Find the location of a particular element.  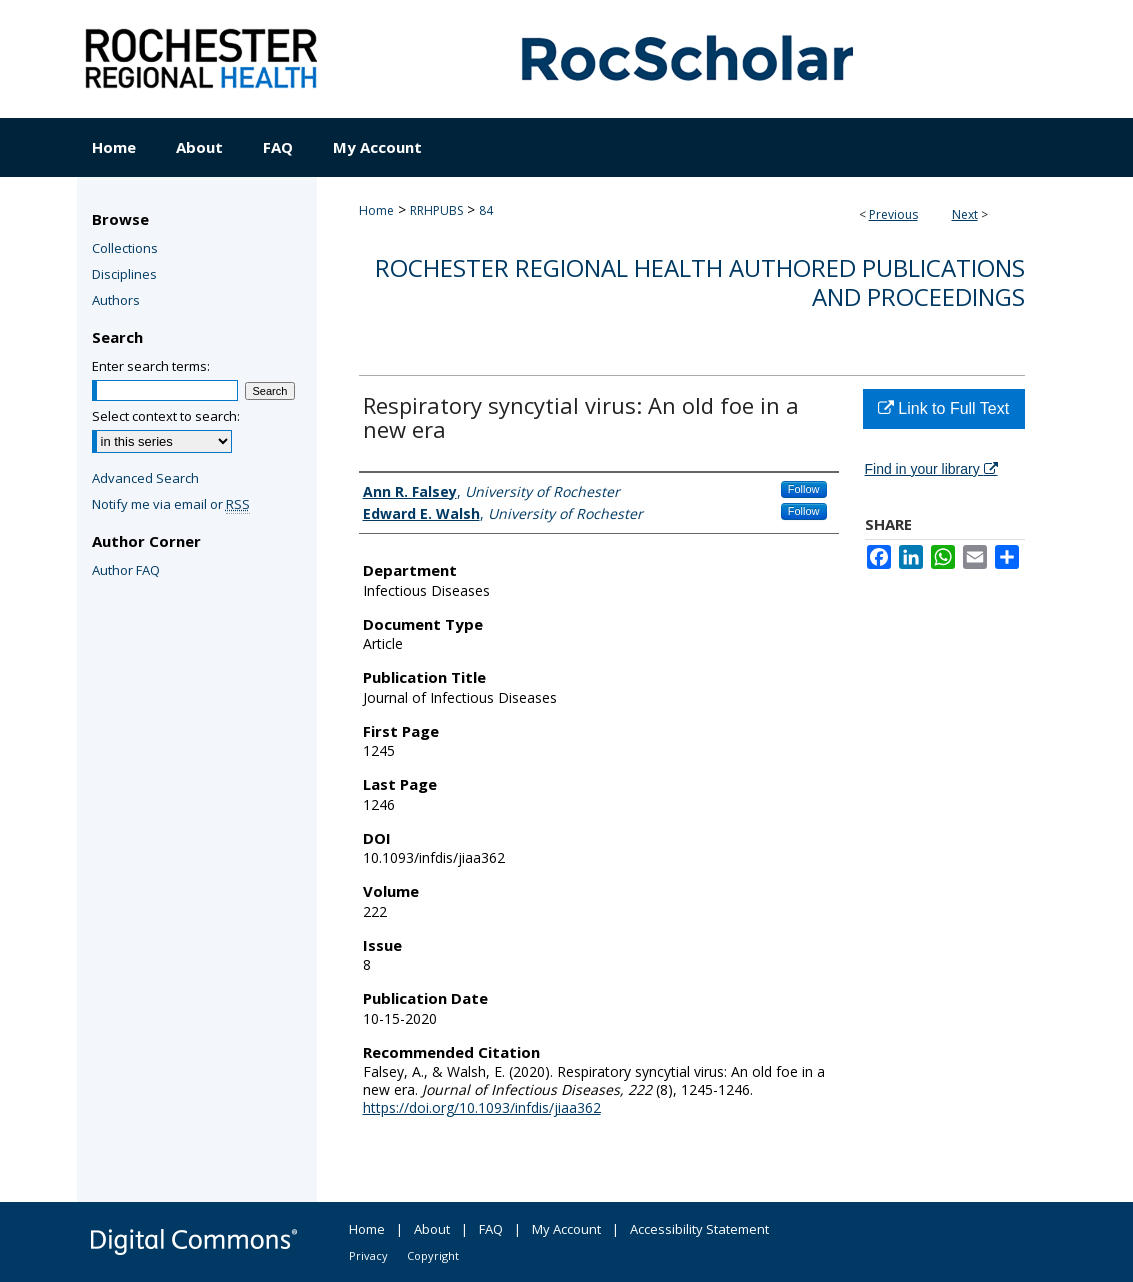

Follow is located at coordinates (804, 489).